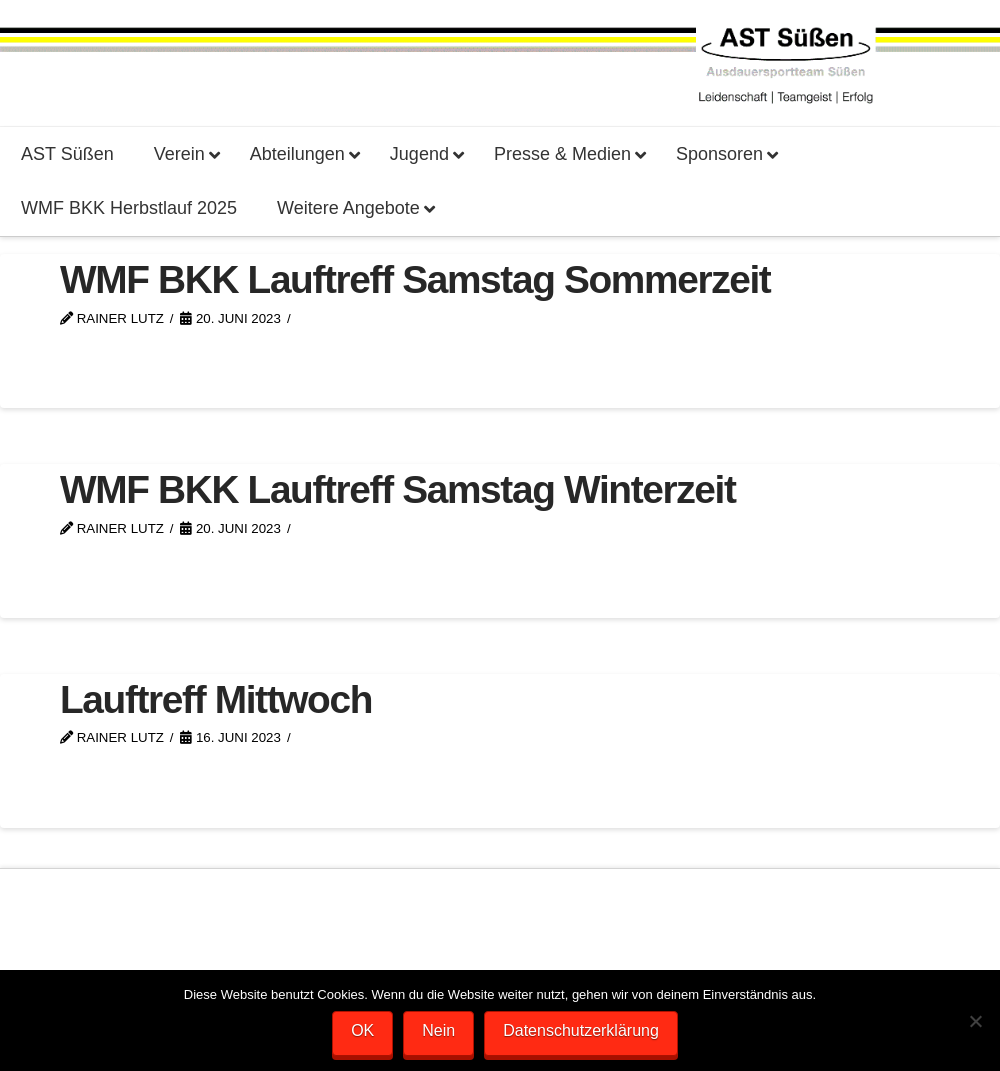 This screenshot has width=1000, height=1071. I want to click on Nein, so click(438, 1030).